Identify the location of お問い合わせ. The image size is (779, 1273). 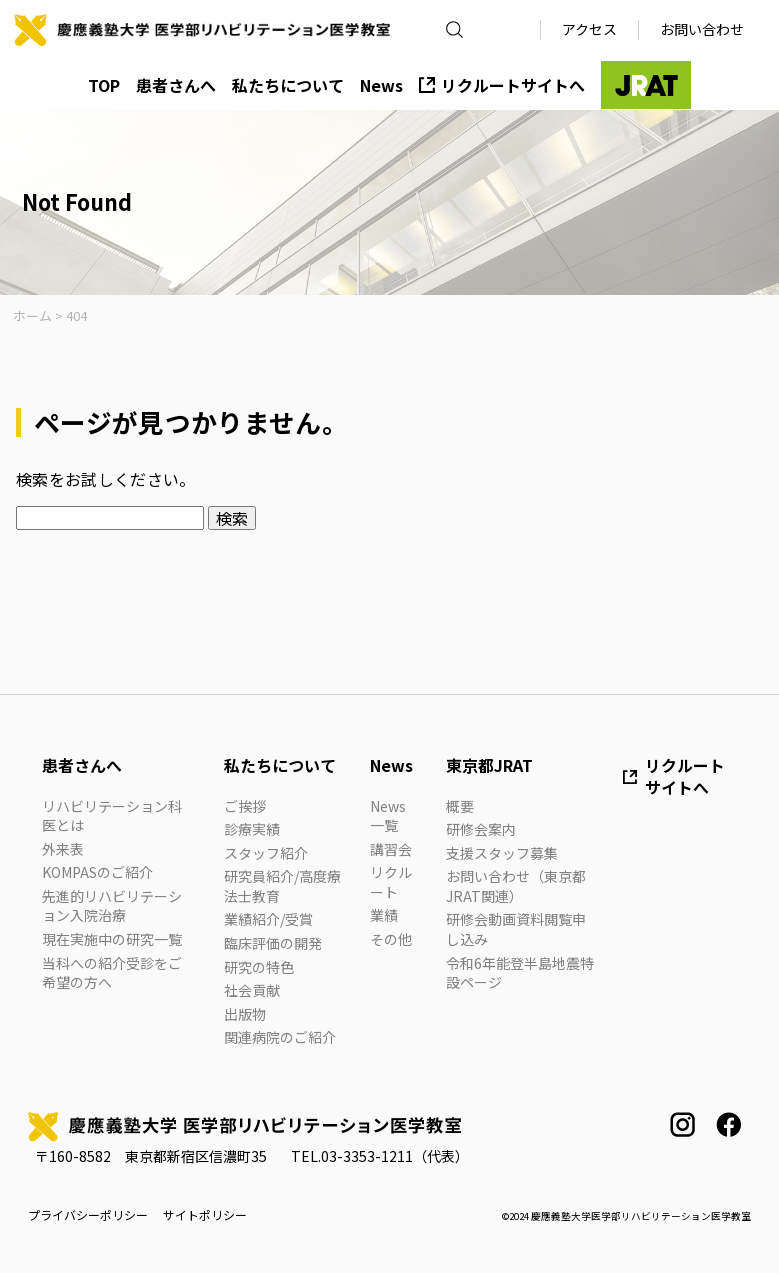
(702, 29).